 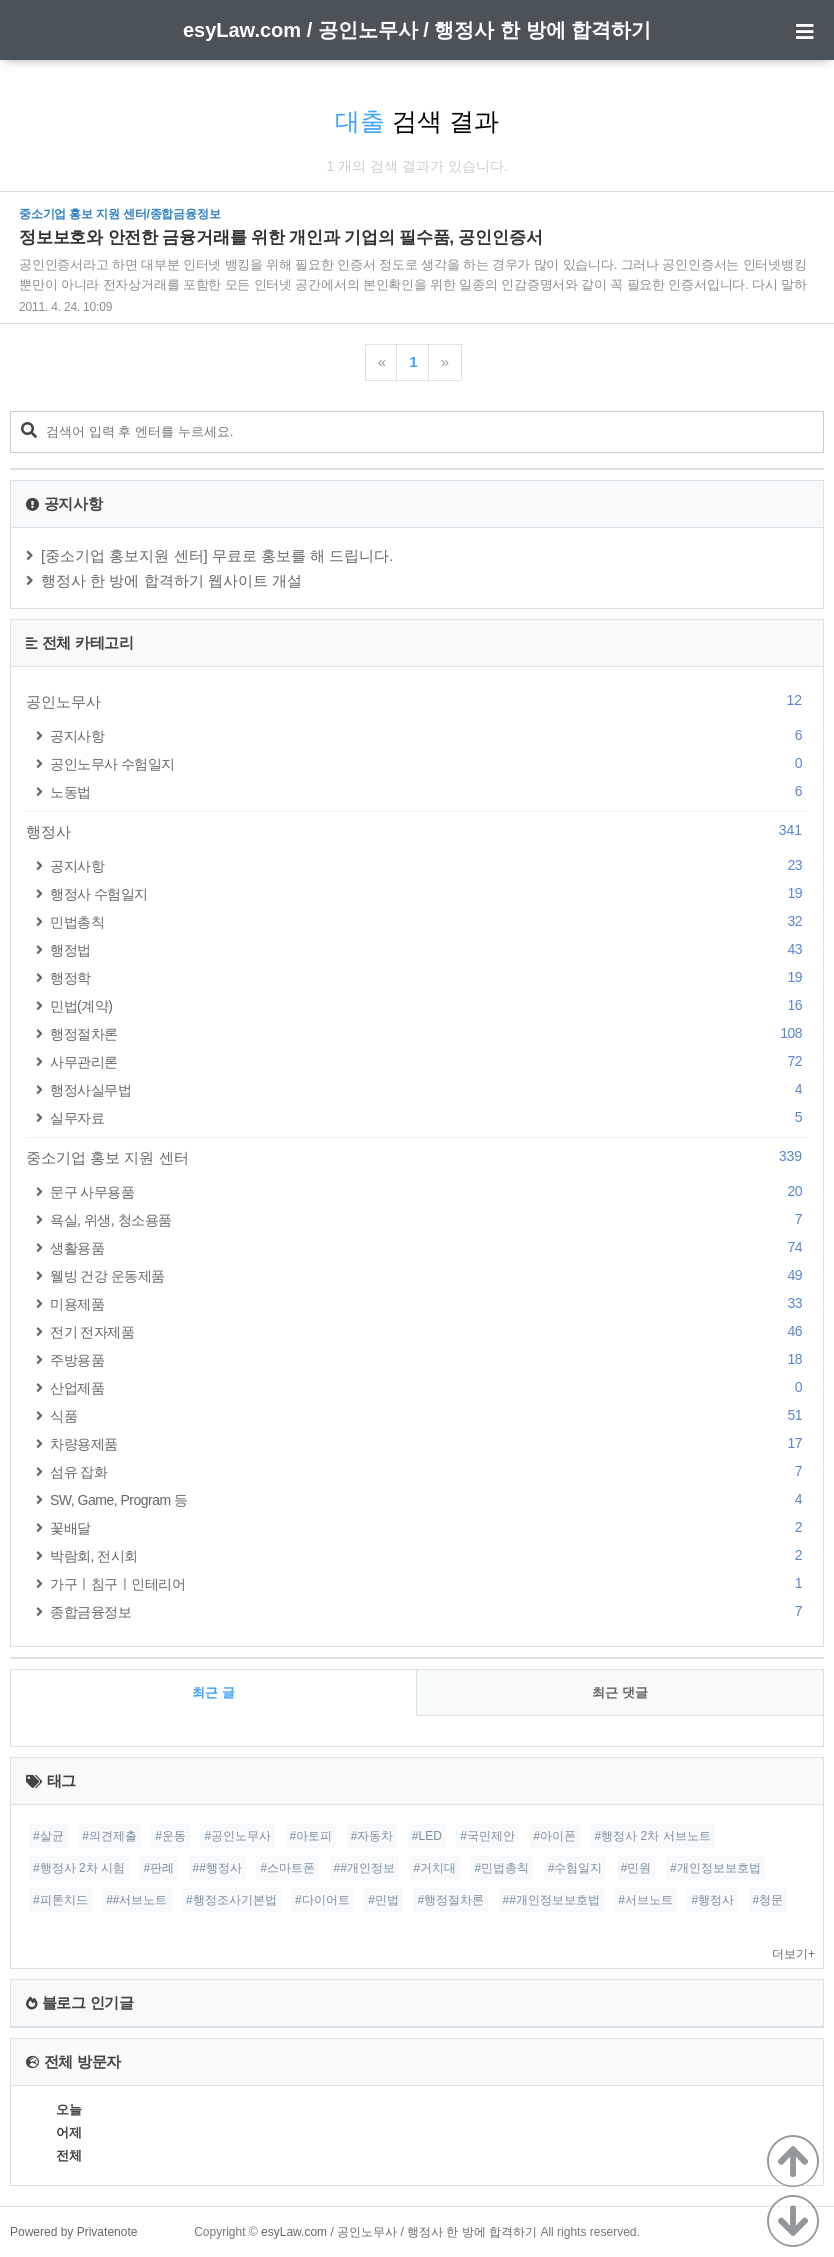 What do you see at coordinates (372, 1836) in the screenshot?
I see `#자동차` at bounding box center [372, 1836].